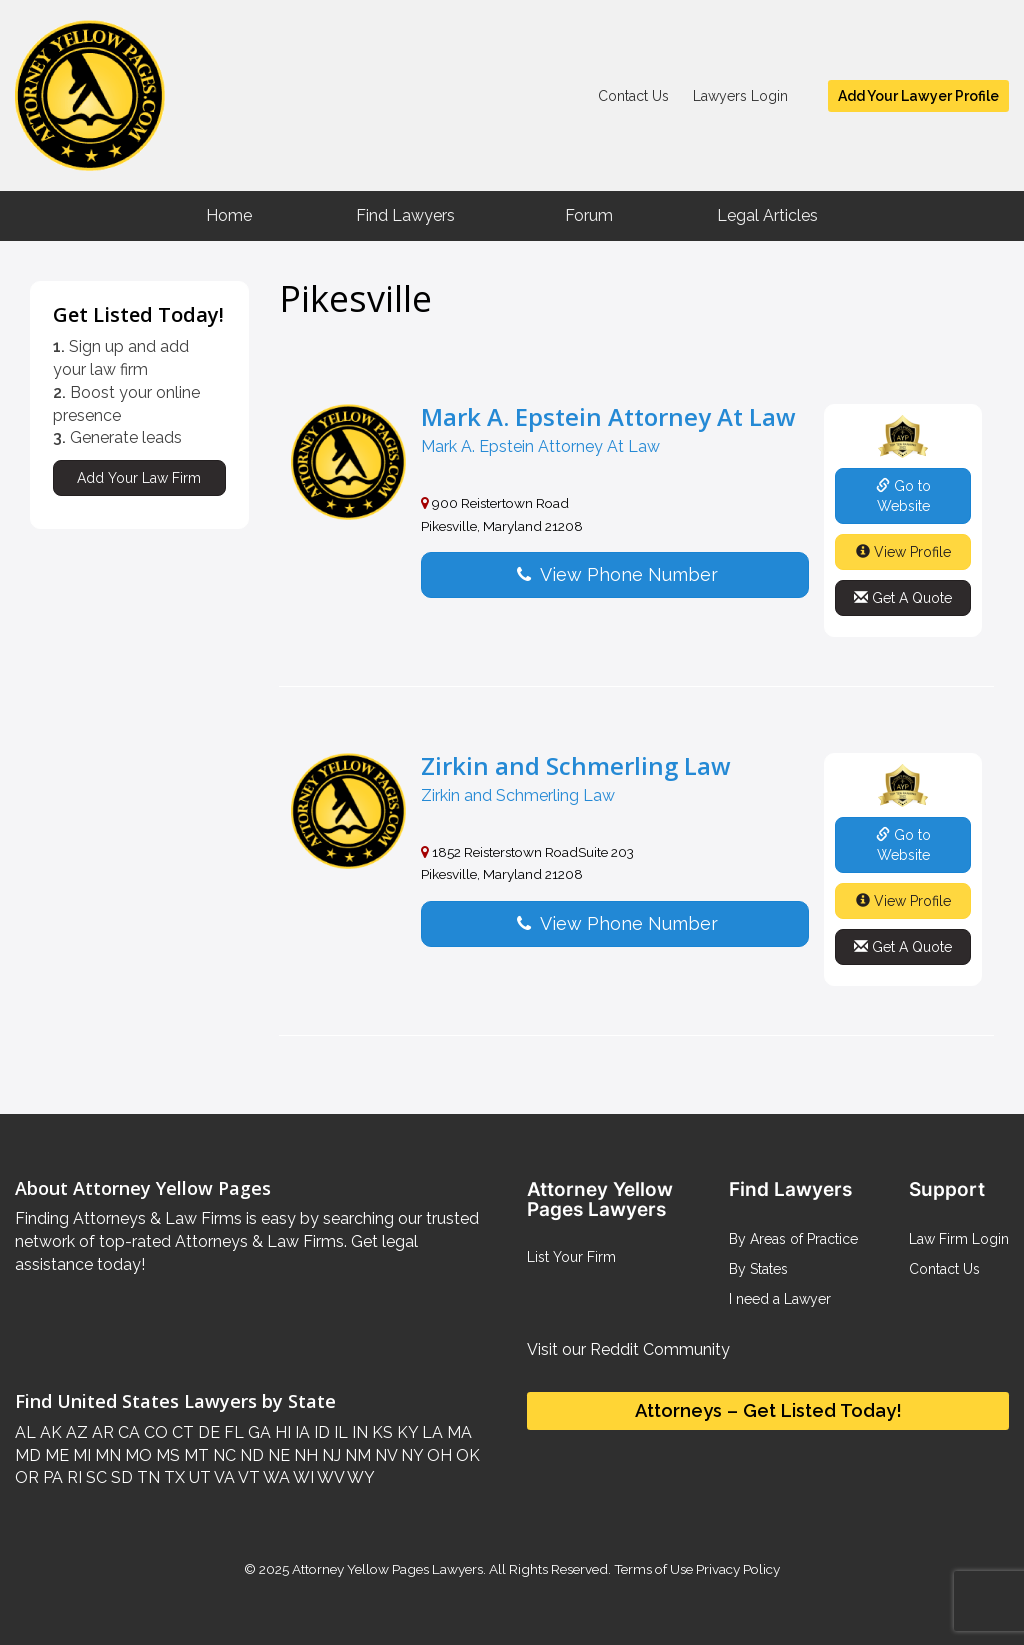  I want to click on PA, so click(51, 1477).